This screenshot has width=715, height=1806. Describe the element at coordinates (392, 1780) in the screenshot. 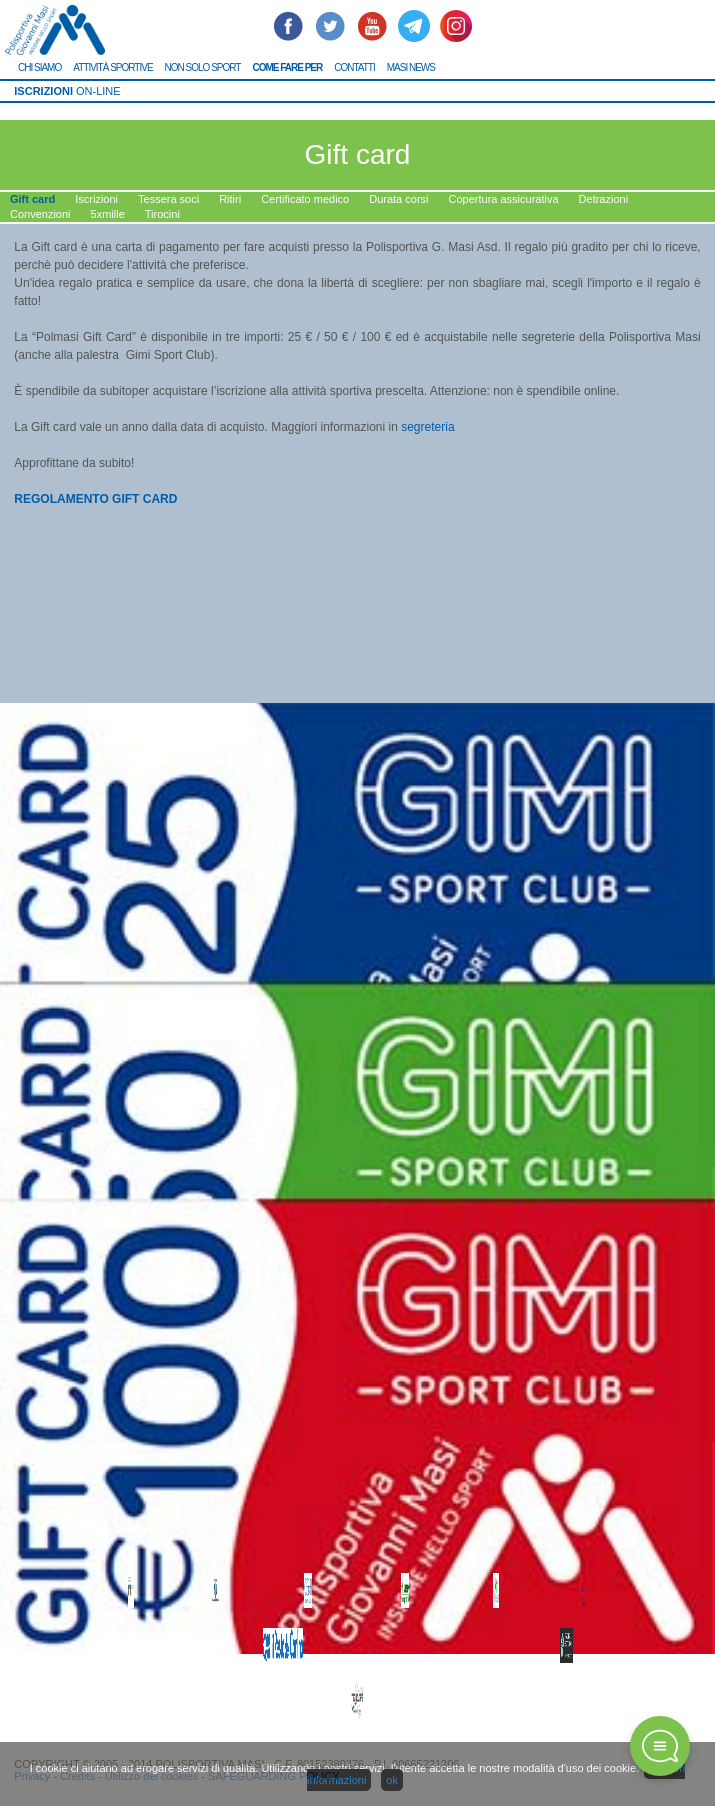

I see `ok` at that location.